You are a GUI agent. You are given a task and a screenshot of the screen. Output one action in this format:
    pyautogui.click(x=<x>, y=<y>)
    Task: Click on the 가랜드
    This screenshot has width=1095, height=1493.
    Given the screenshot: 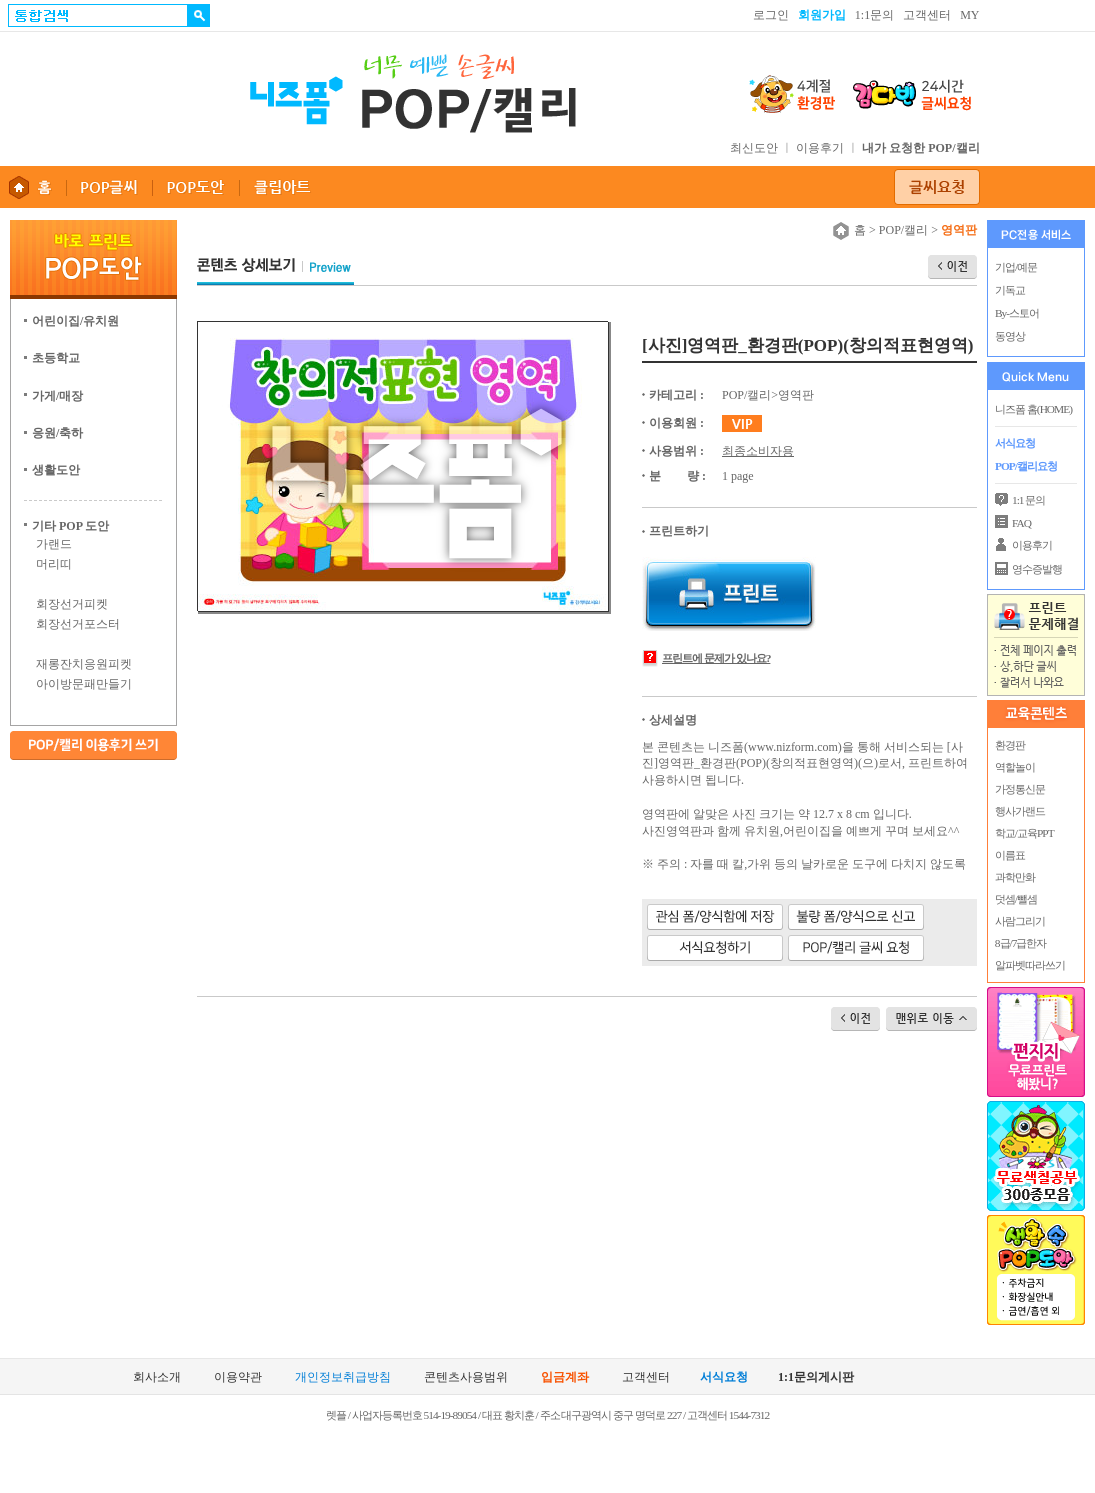 What is the action you would take?
    pyautogui.click(x=54, y=544)
    